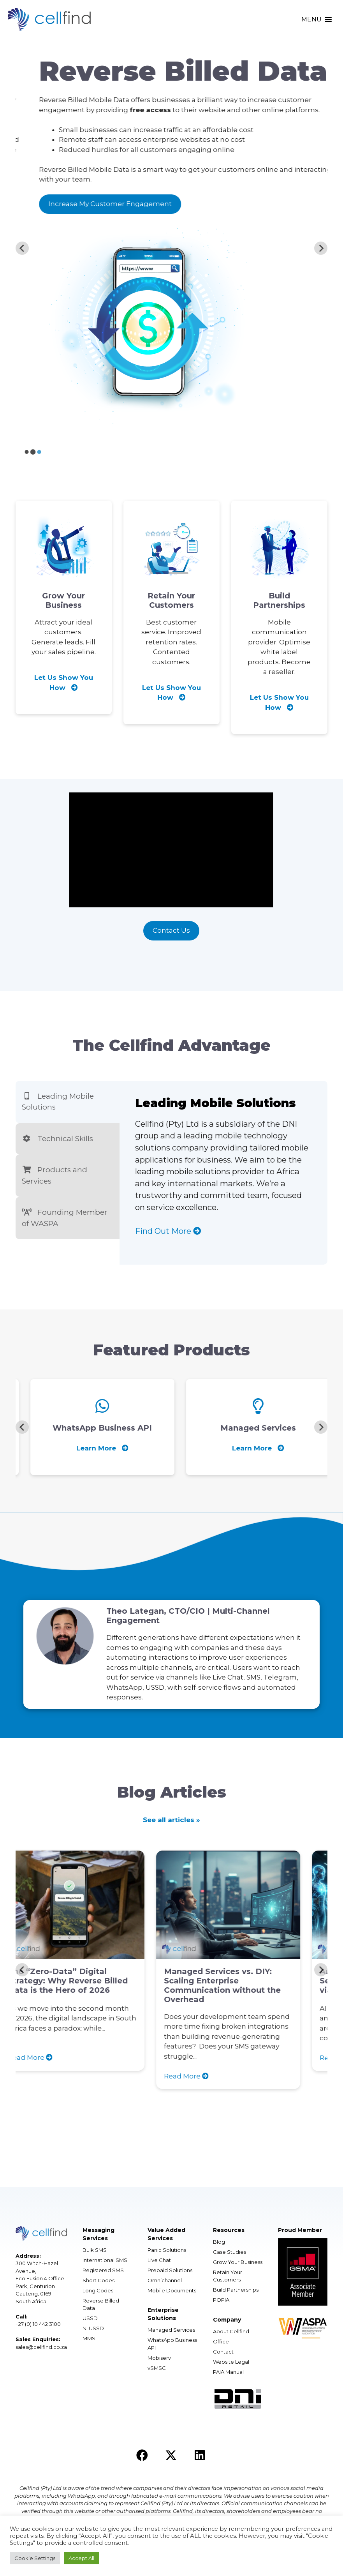 Image resolution: width=343 pixels, height=2576 pixels. I want to click on Long Codes, so click(98, 2290).